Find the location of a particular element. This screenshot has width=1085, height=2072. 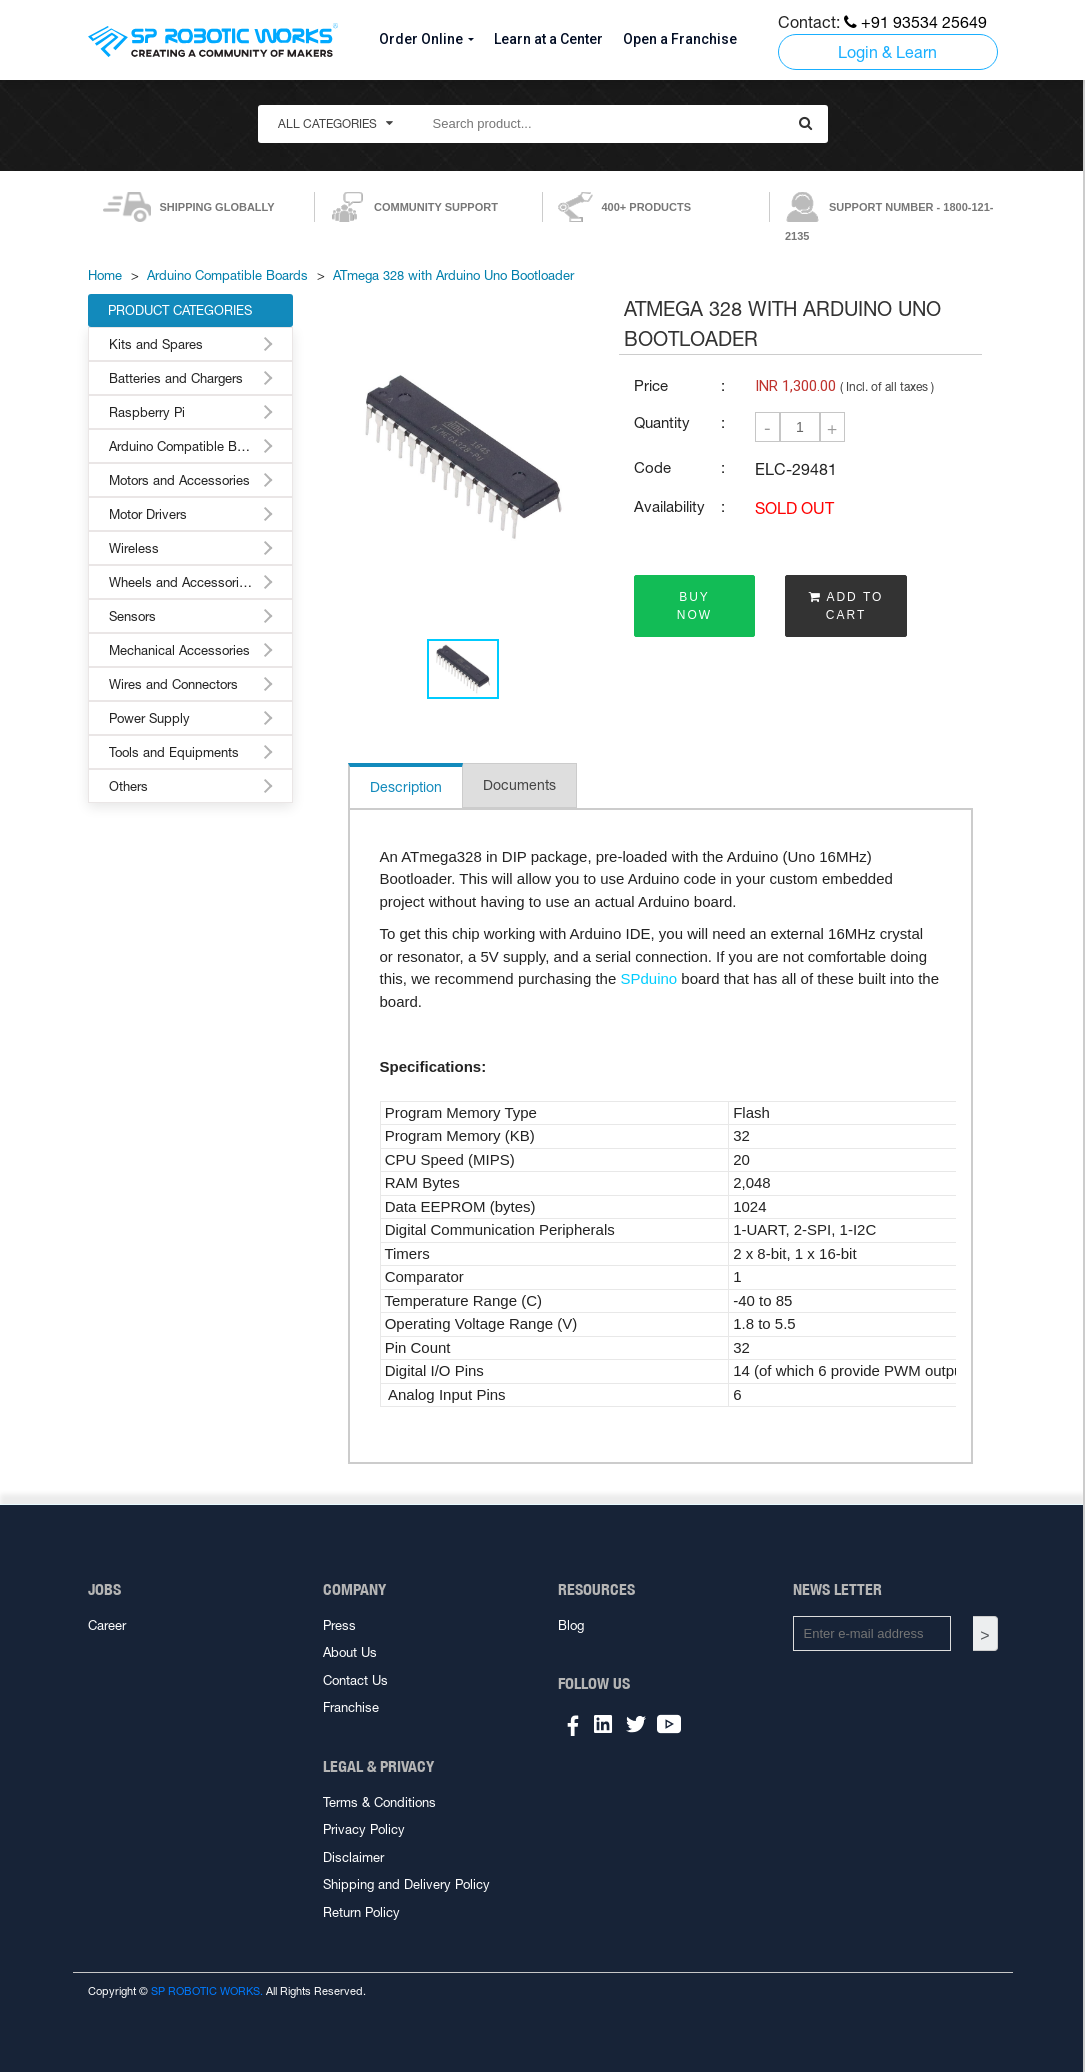

SPduino is located at coordinates (648, 978).